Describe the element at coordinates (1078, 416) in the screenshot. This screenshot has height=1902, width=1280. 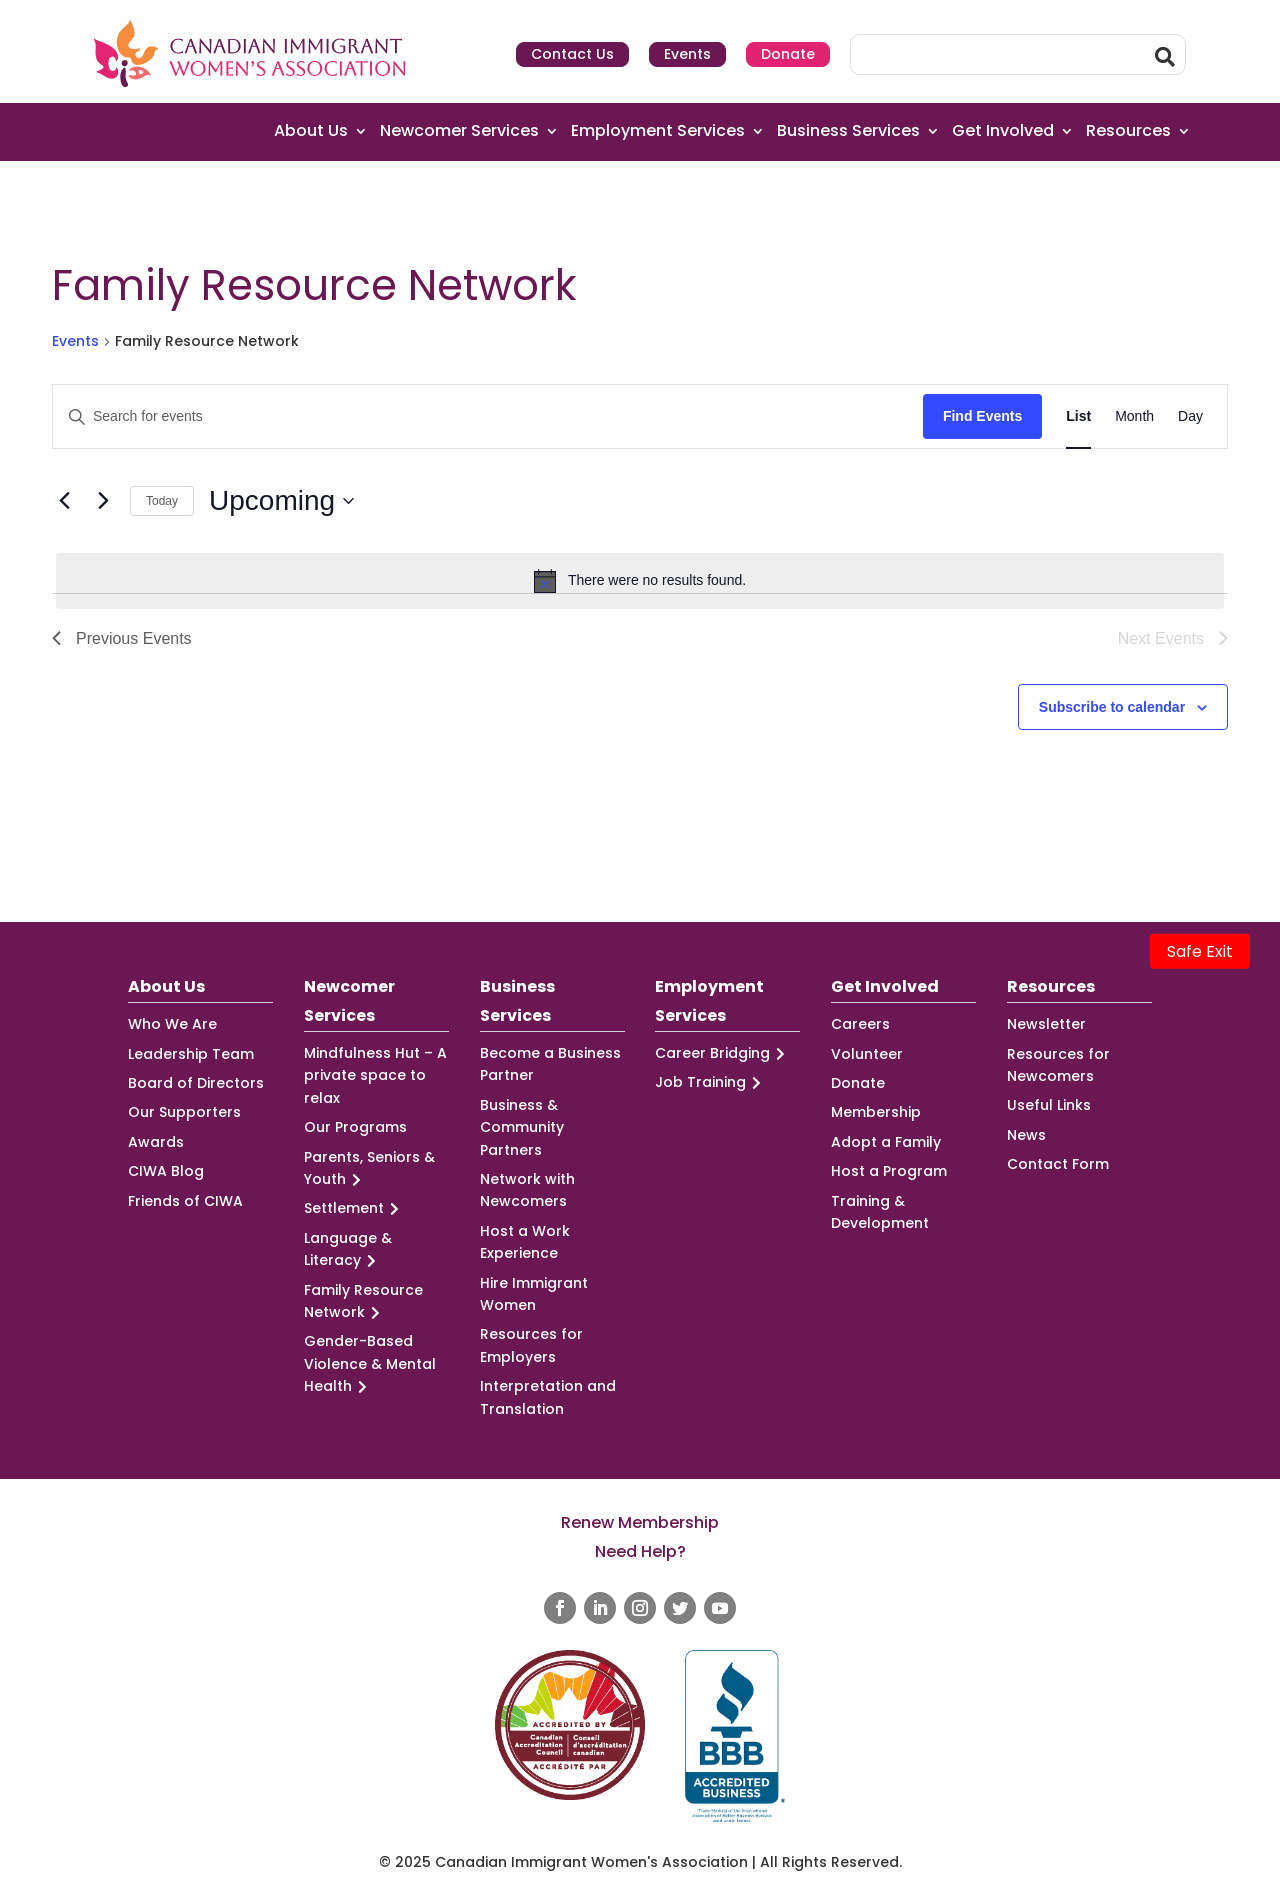
I see `[Display Events in List View]` at that location.